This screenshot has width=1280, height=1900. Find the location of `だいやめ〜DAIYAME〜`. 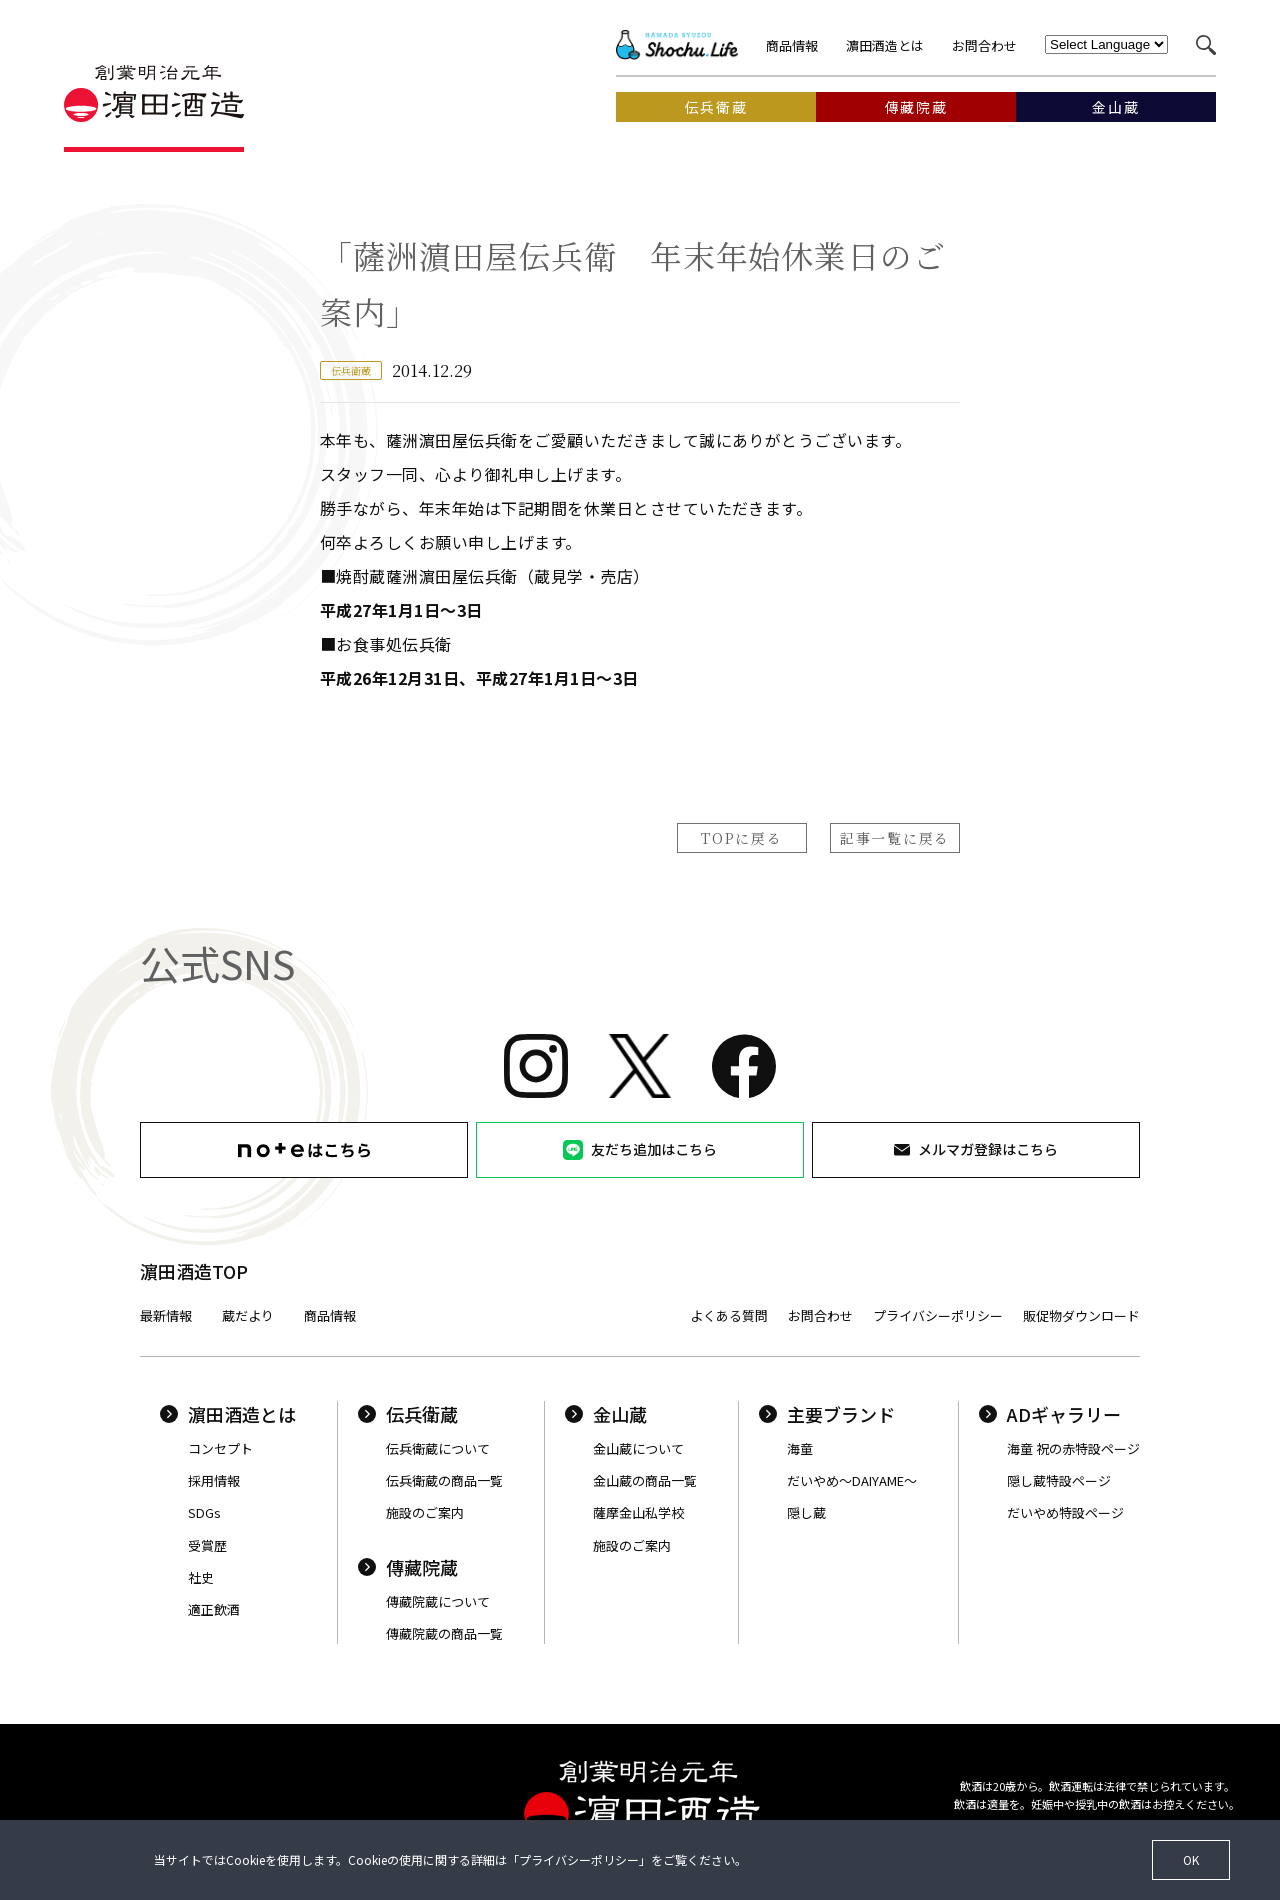

だいやめ〜DAIYAME〜 is located at coordinates (852, 1480).